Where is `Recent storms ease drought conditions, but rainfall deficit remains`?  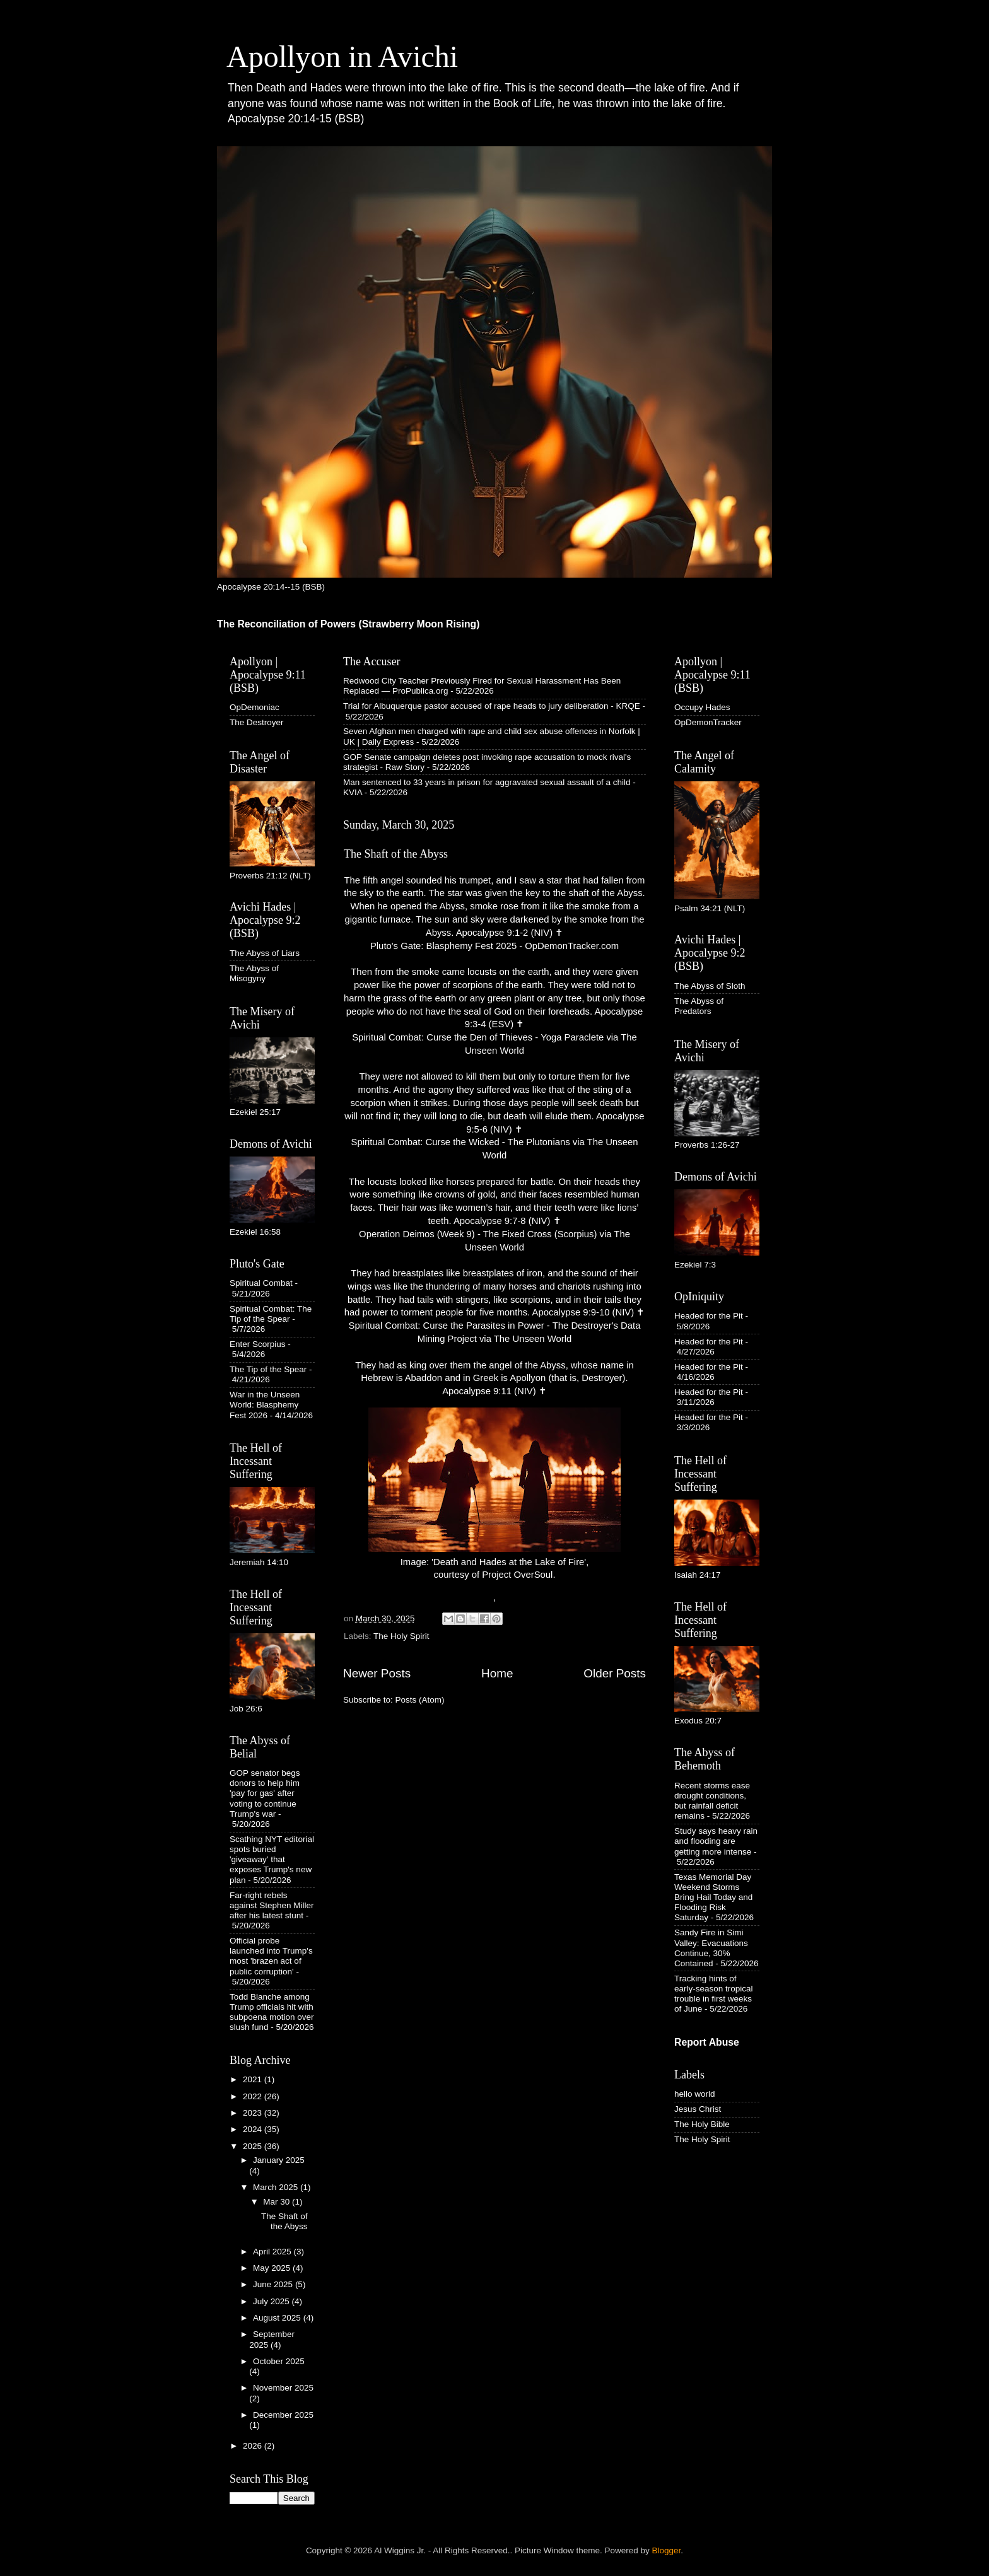
Recent storms ease drought conditions, but rainfall deficit remains is located at coordinates (712, 1801).